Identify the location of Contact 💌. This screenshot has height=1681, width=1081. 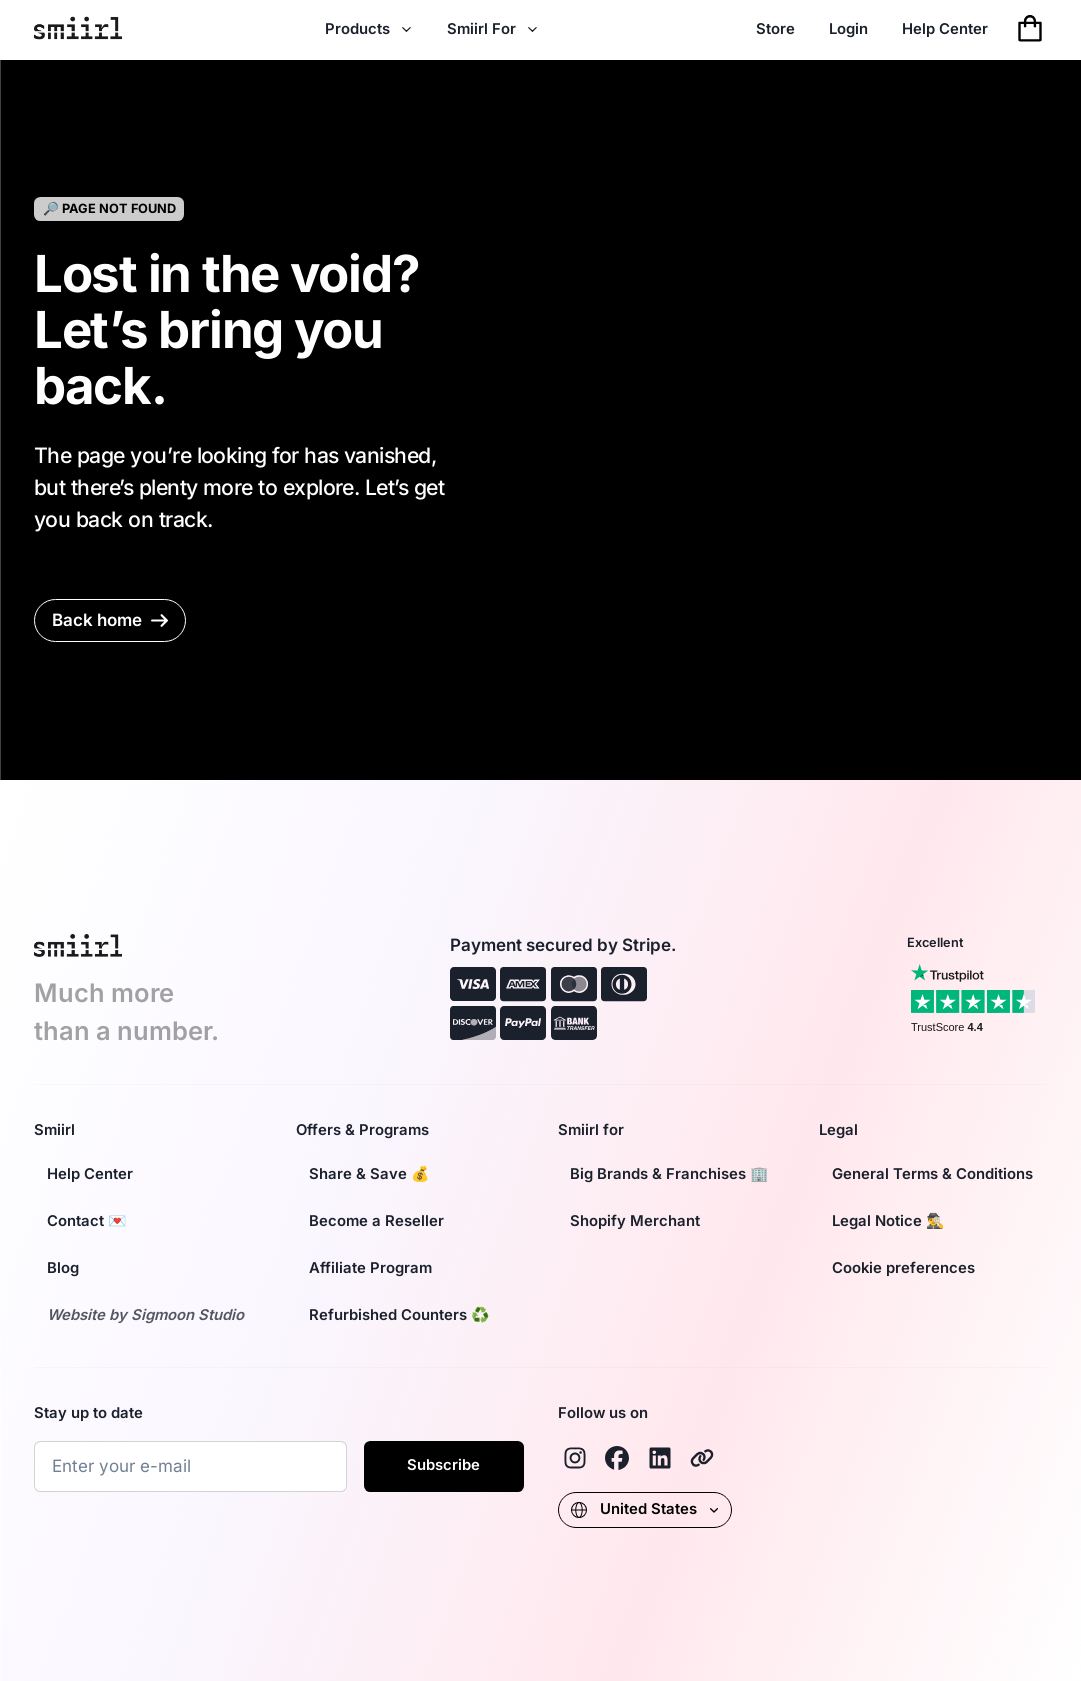
(87, 1221).